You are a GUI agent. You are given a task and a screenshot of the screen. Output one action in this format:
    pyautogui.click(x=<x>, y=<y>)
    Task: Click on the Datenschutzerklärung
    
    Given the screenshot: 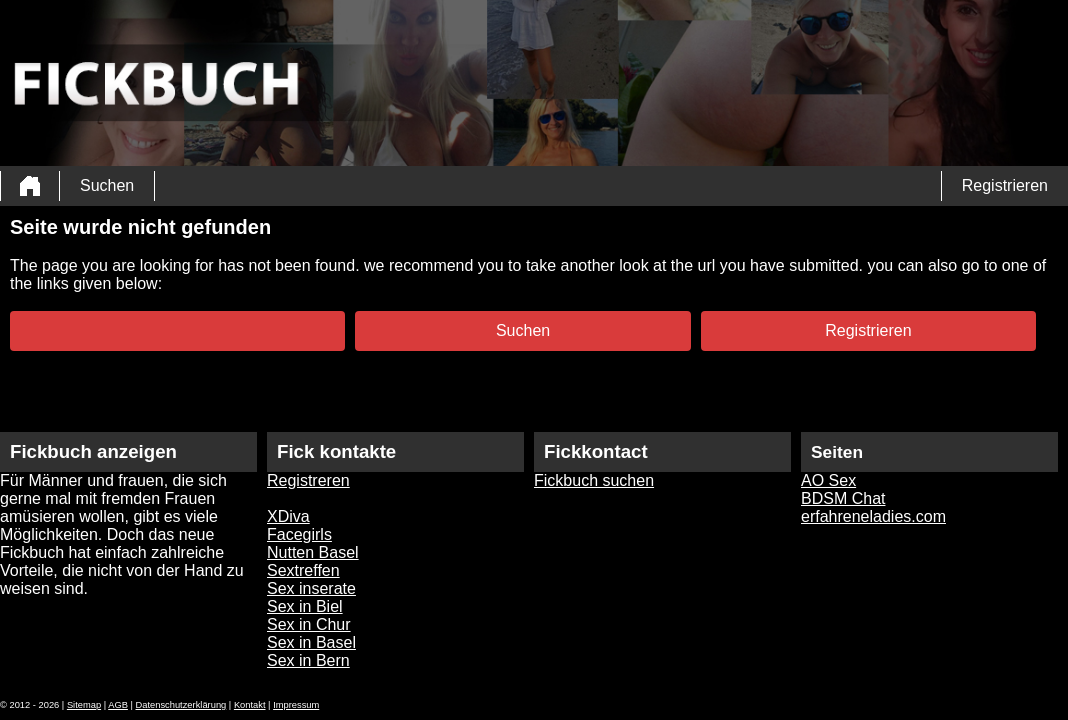 What is the action you would take?
    pyautogui.click(x=181, y=705)
    